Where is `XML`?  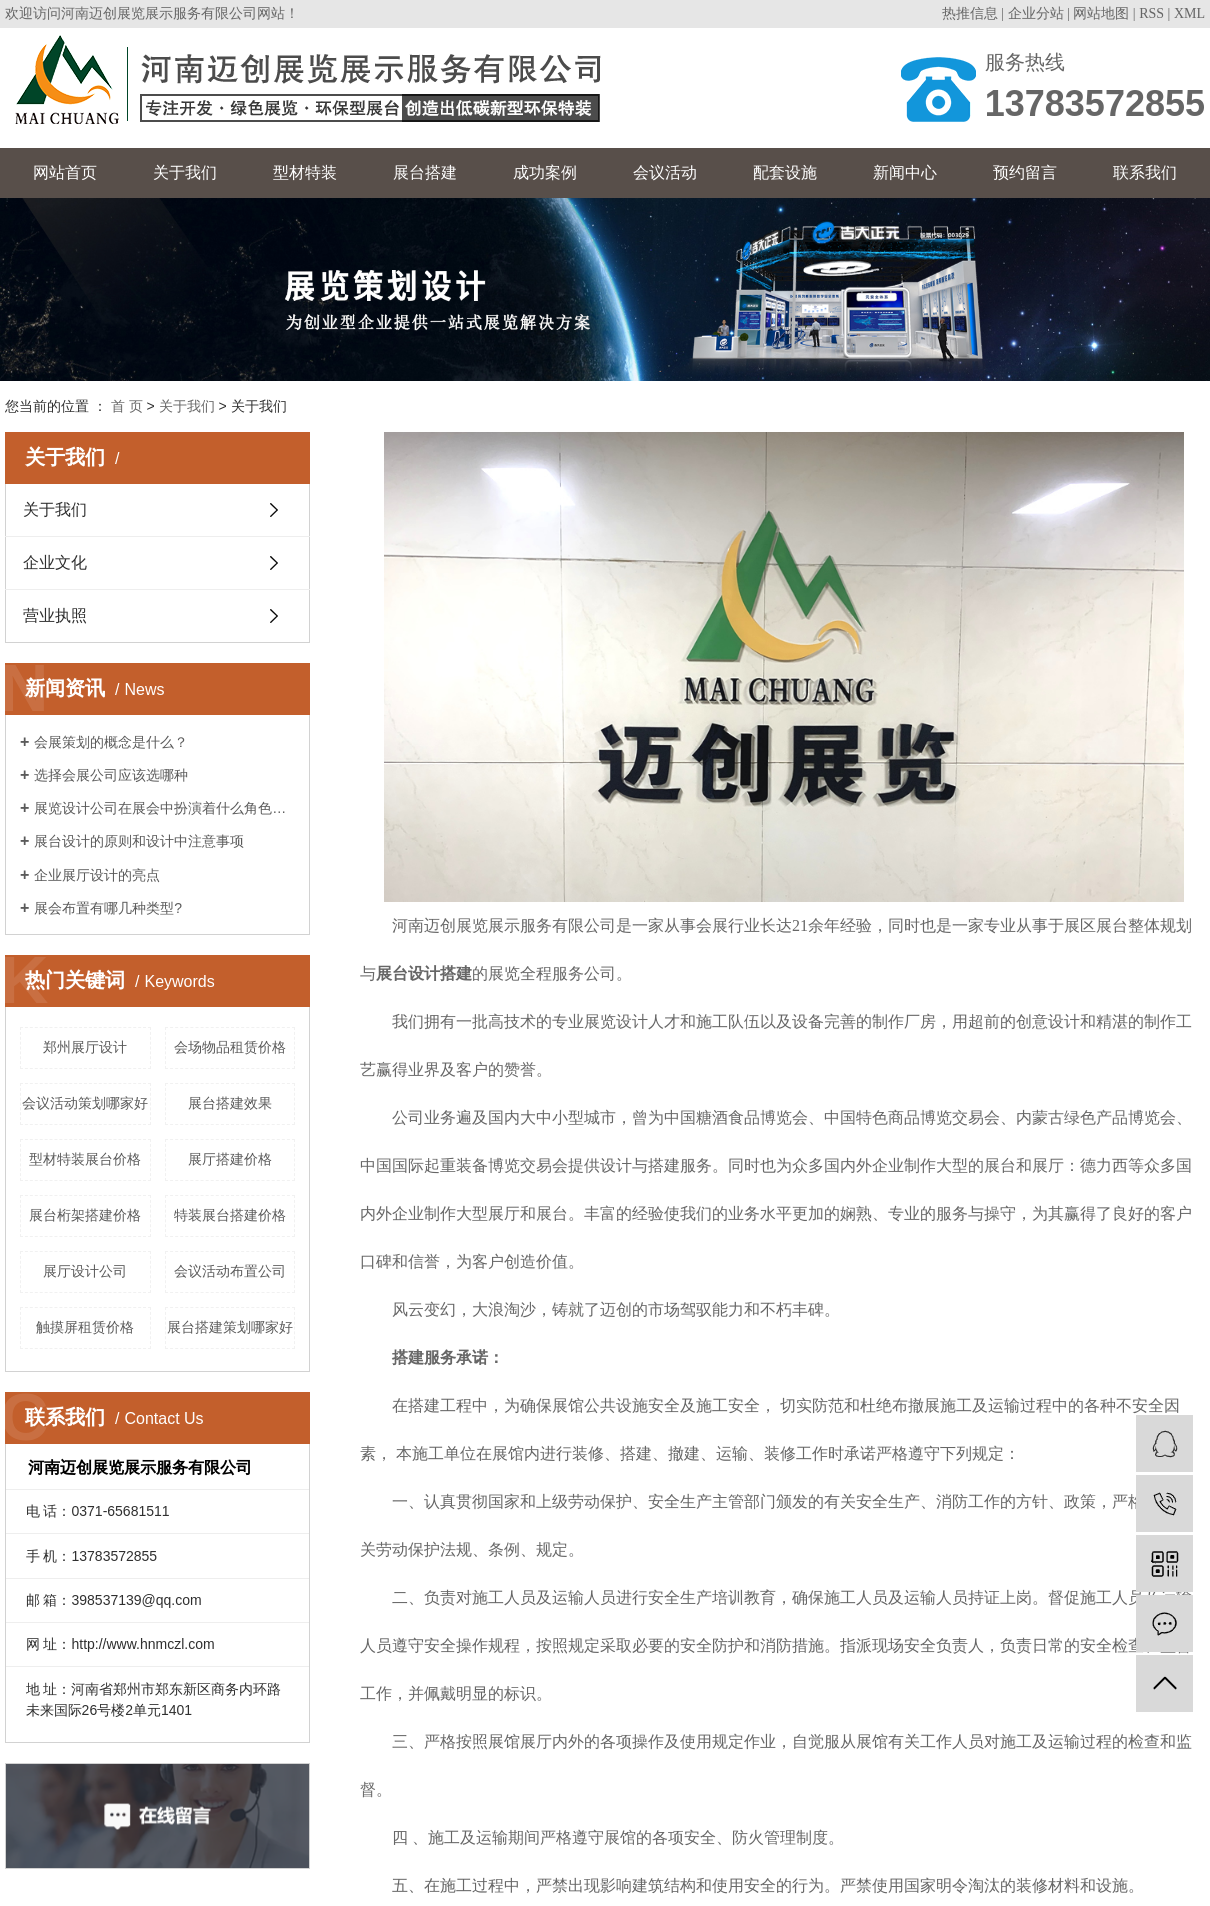
XML is located at coordinates (1189, 13).